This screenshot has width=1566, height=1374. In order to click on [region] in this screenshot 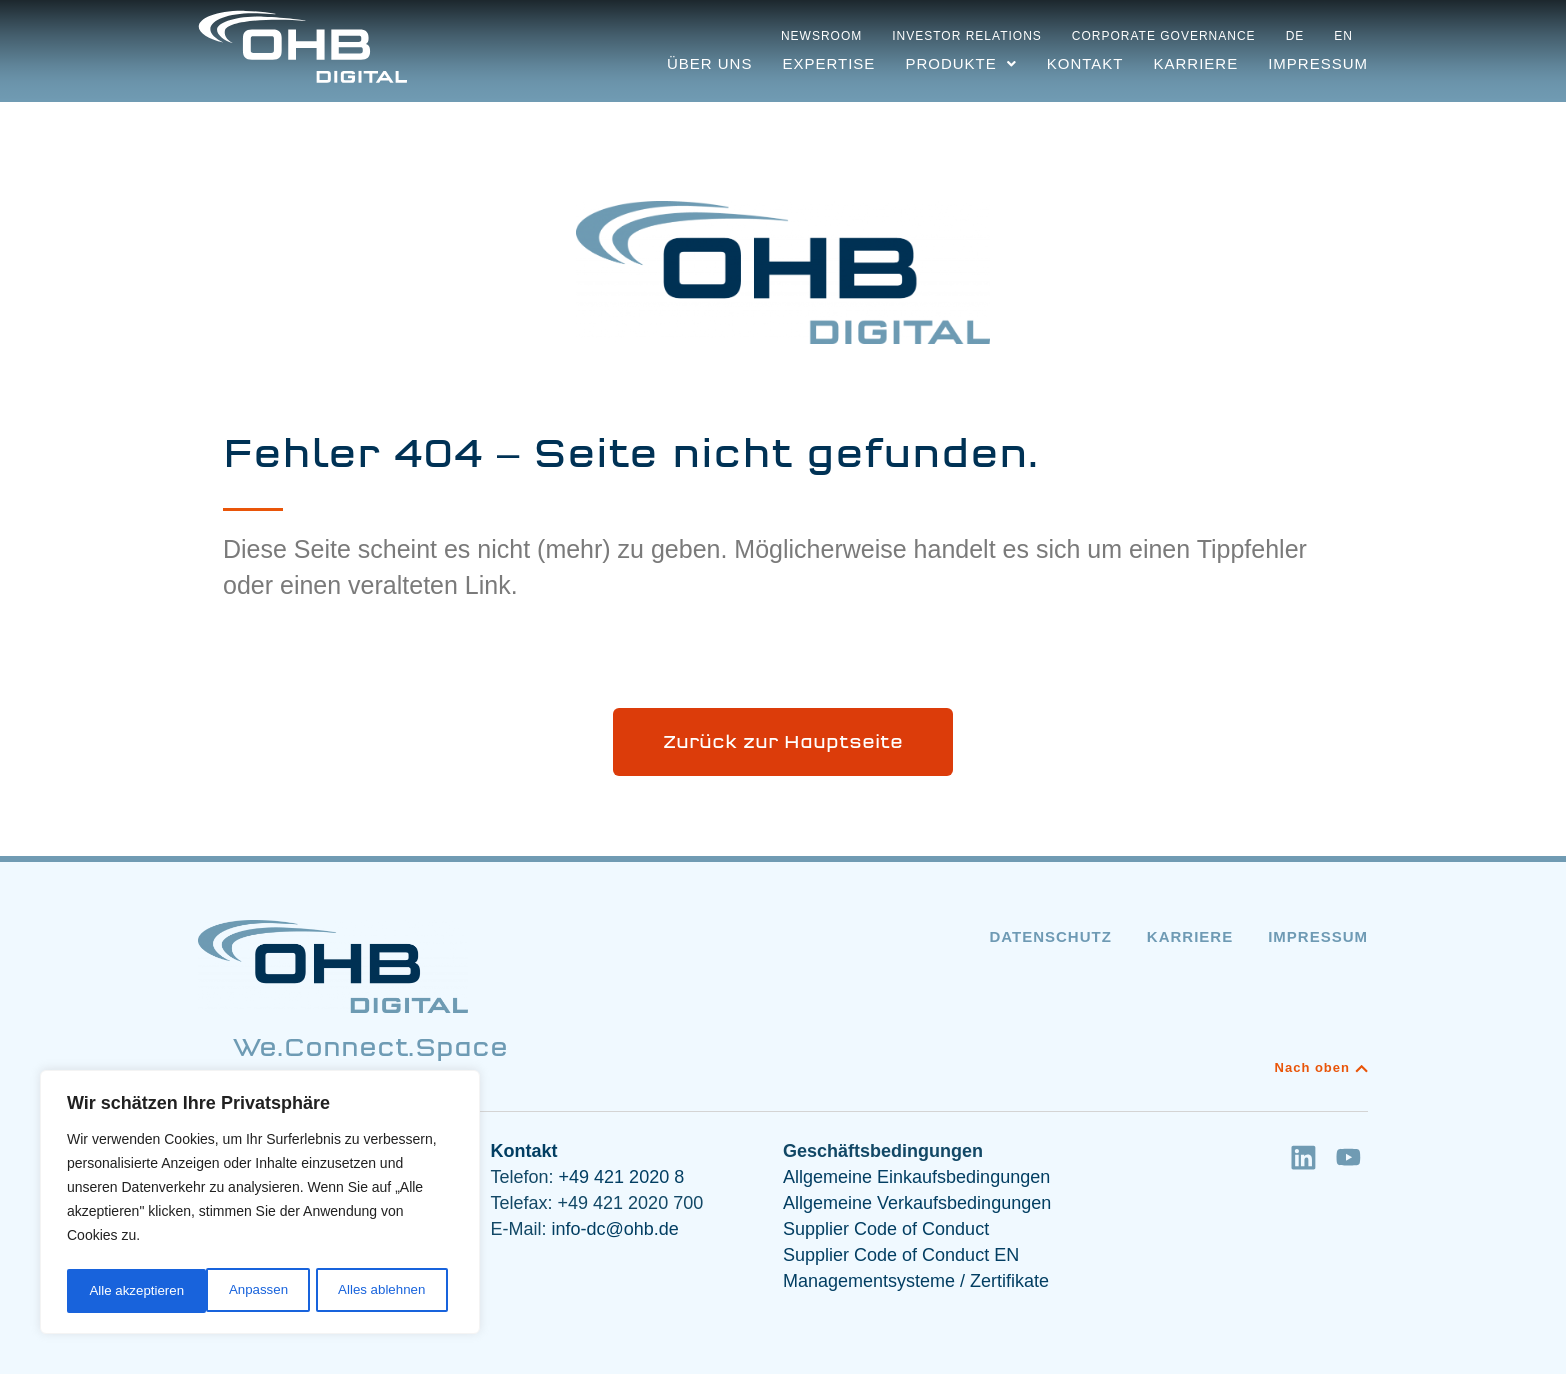, I will do `click(260, 1205)`.